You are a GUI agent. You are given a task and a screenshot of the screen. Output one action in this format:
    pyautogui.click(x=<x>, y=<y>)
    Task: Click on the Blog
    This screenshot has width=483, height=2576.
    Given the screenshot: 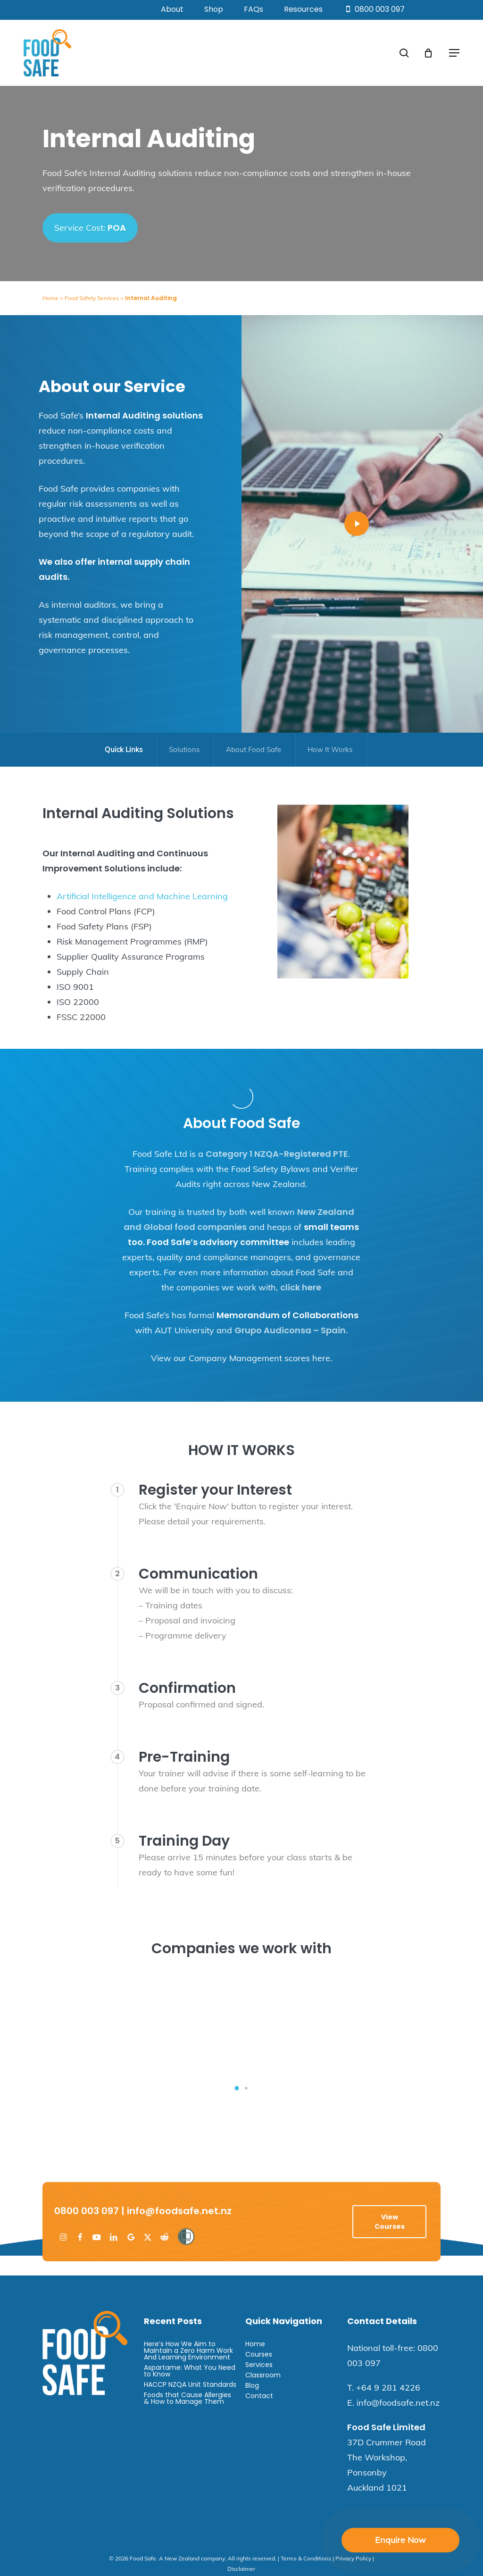 What is the action you would take?
    pyautogui.click(x=252, y=2385)
    